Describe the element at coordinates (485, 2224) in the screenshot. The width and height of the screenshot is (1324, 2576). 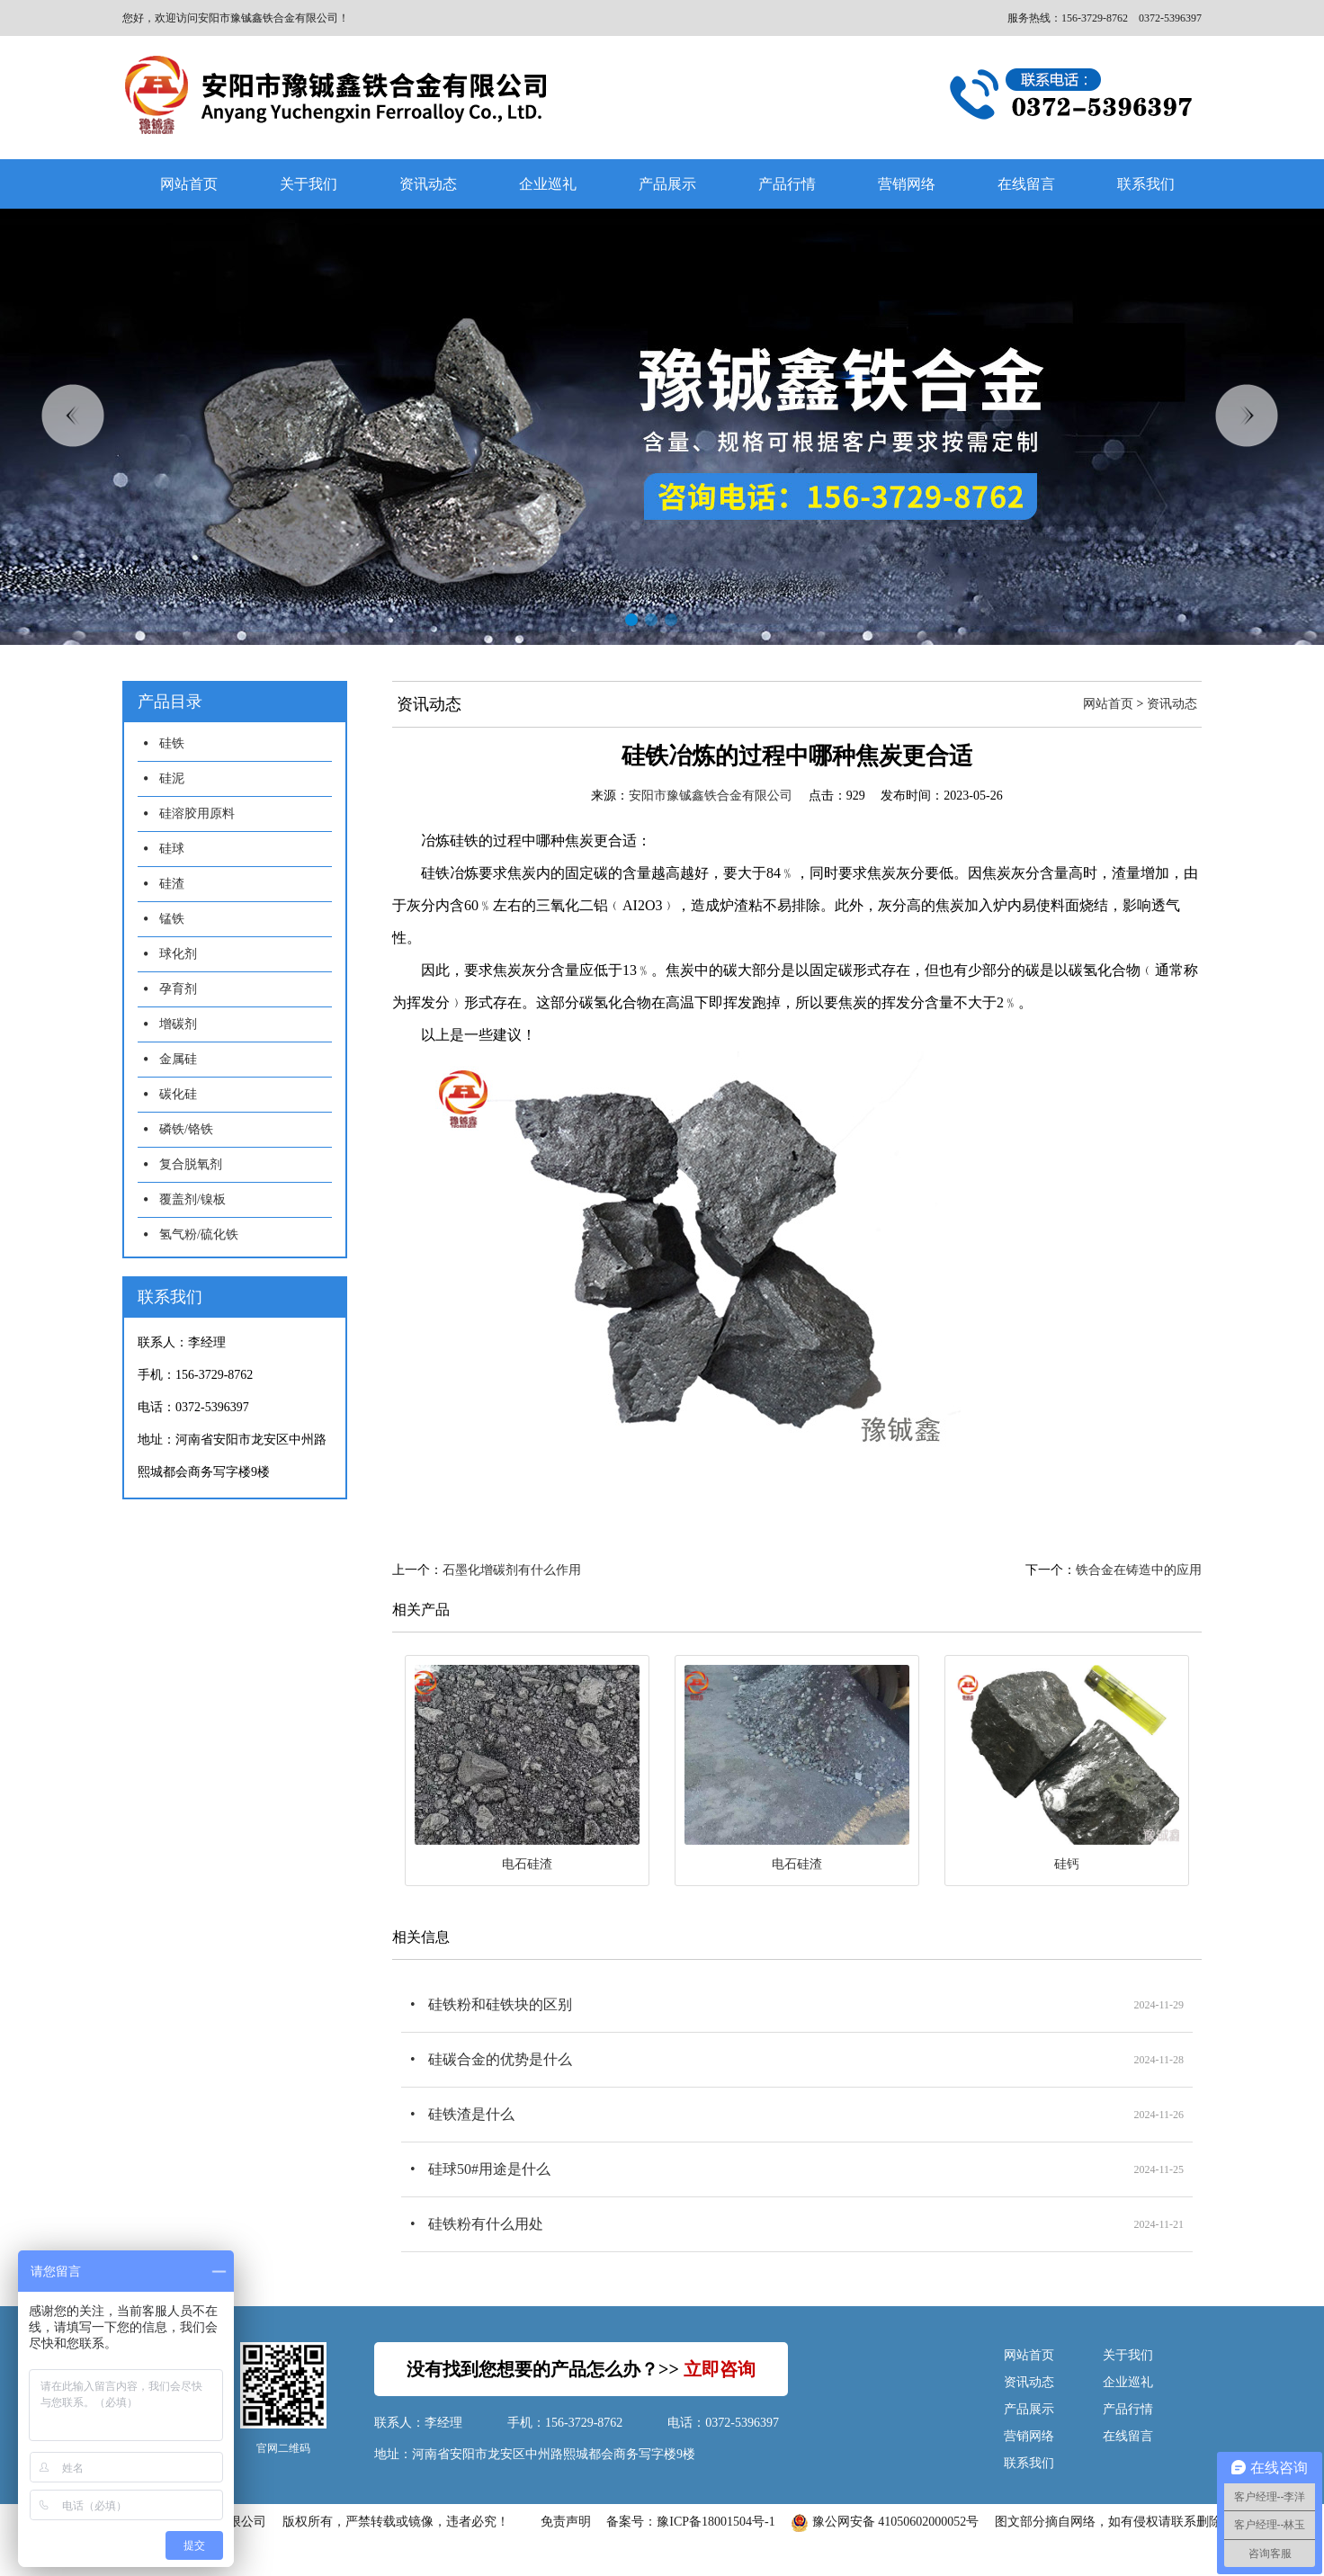
I see `硅铁粉有什么用处` at that location.